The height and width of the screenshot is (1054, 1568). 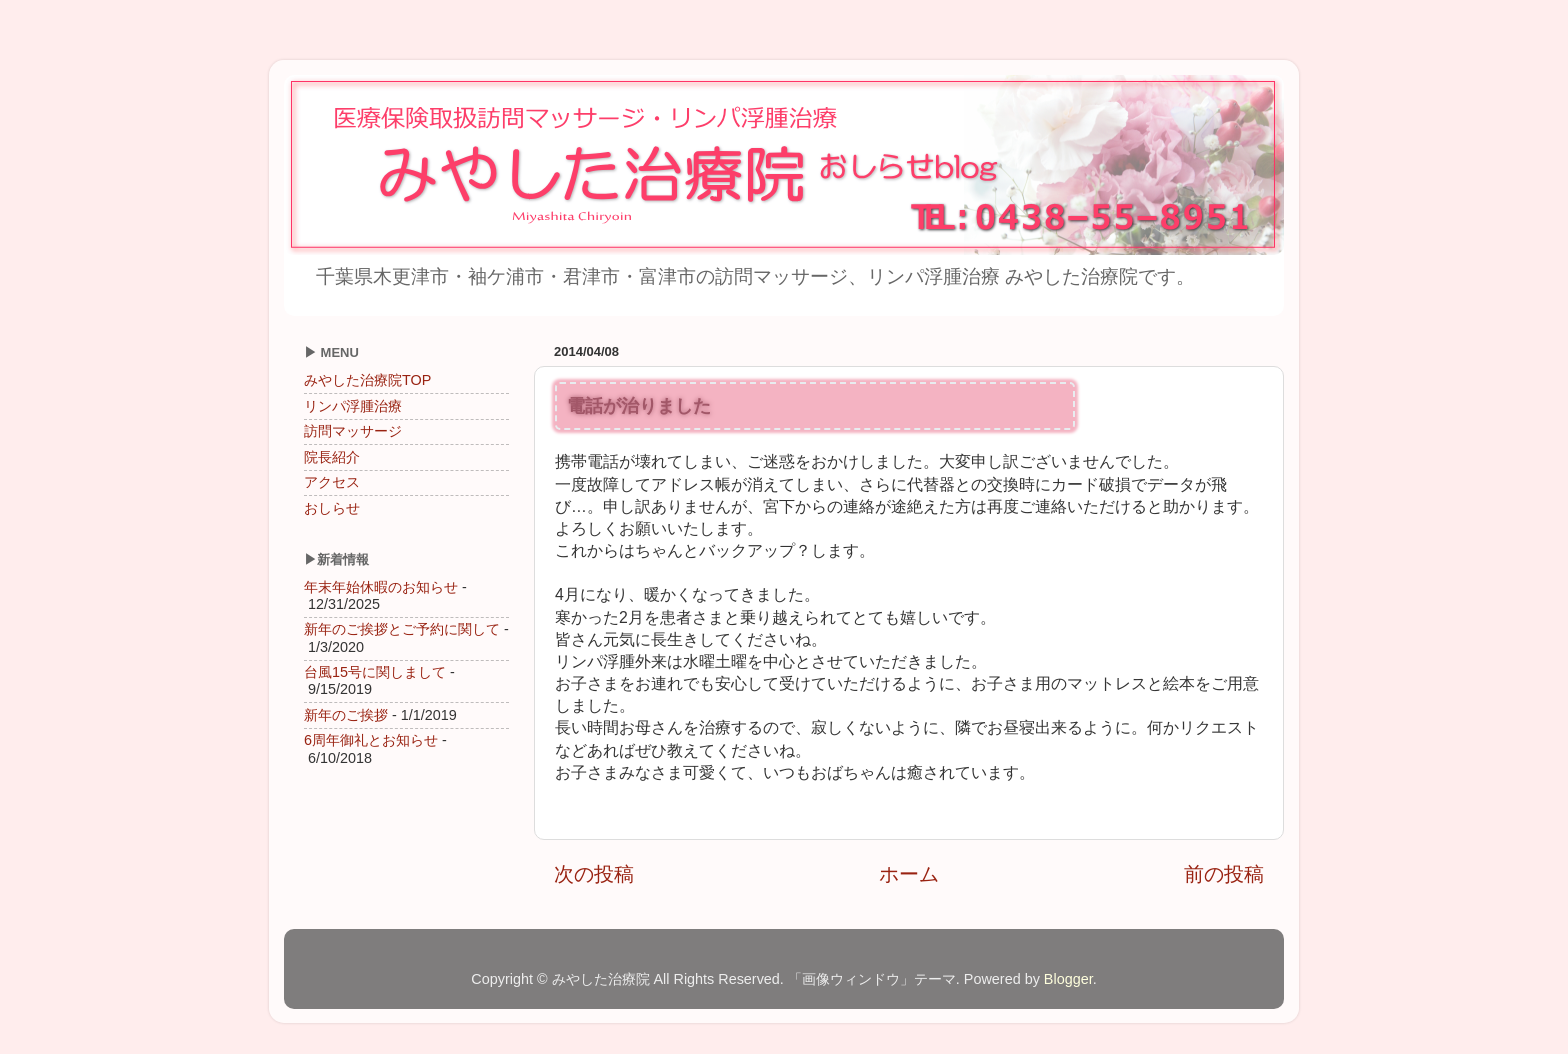 I want to click on 院長紹介, so click(x=332, y=457).